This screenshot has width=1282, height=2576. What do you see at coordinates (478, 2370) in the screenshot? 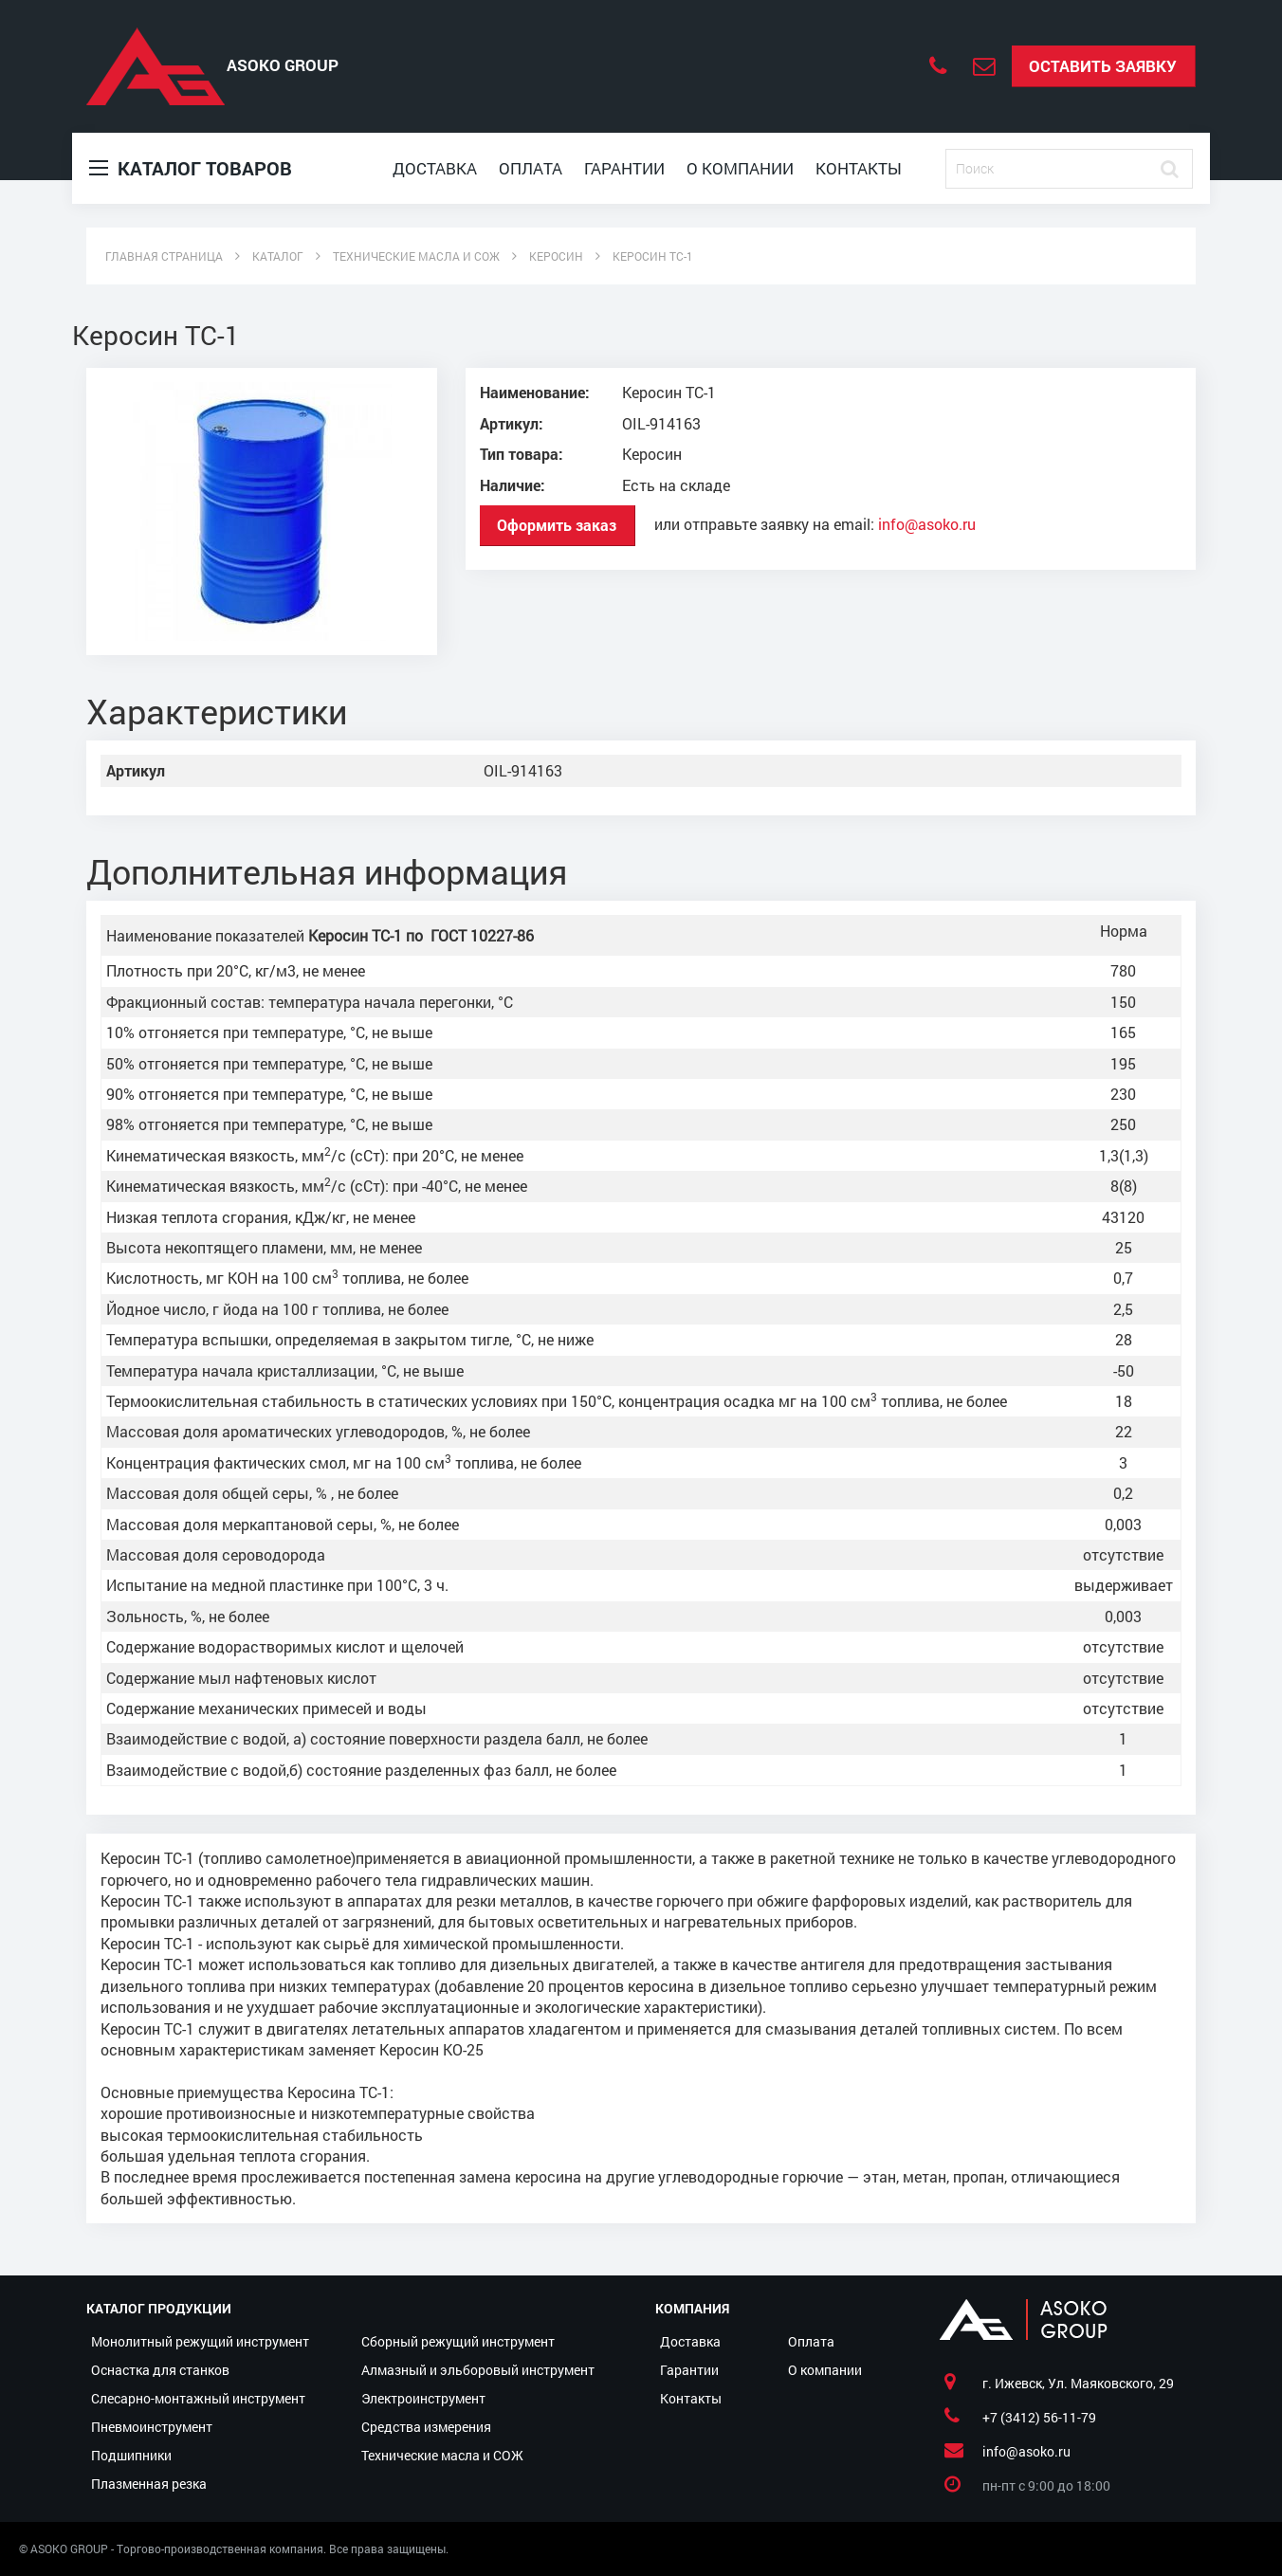
I see `Алмазный и эльборовый инструмент` at bounding box center [478, 2370].